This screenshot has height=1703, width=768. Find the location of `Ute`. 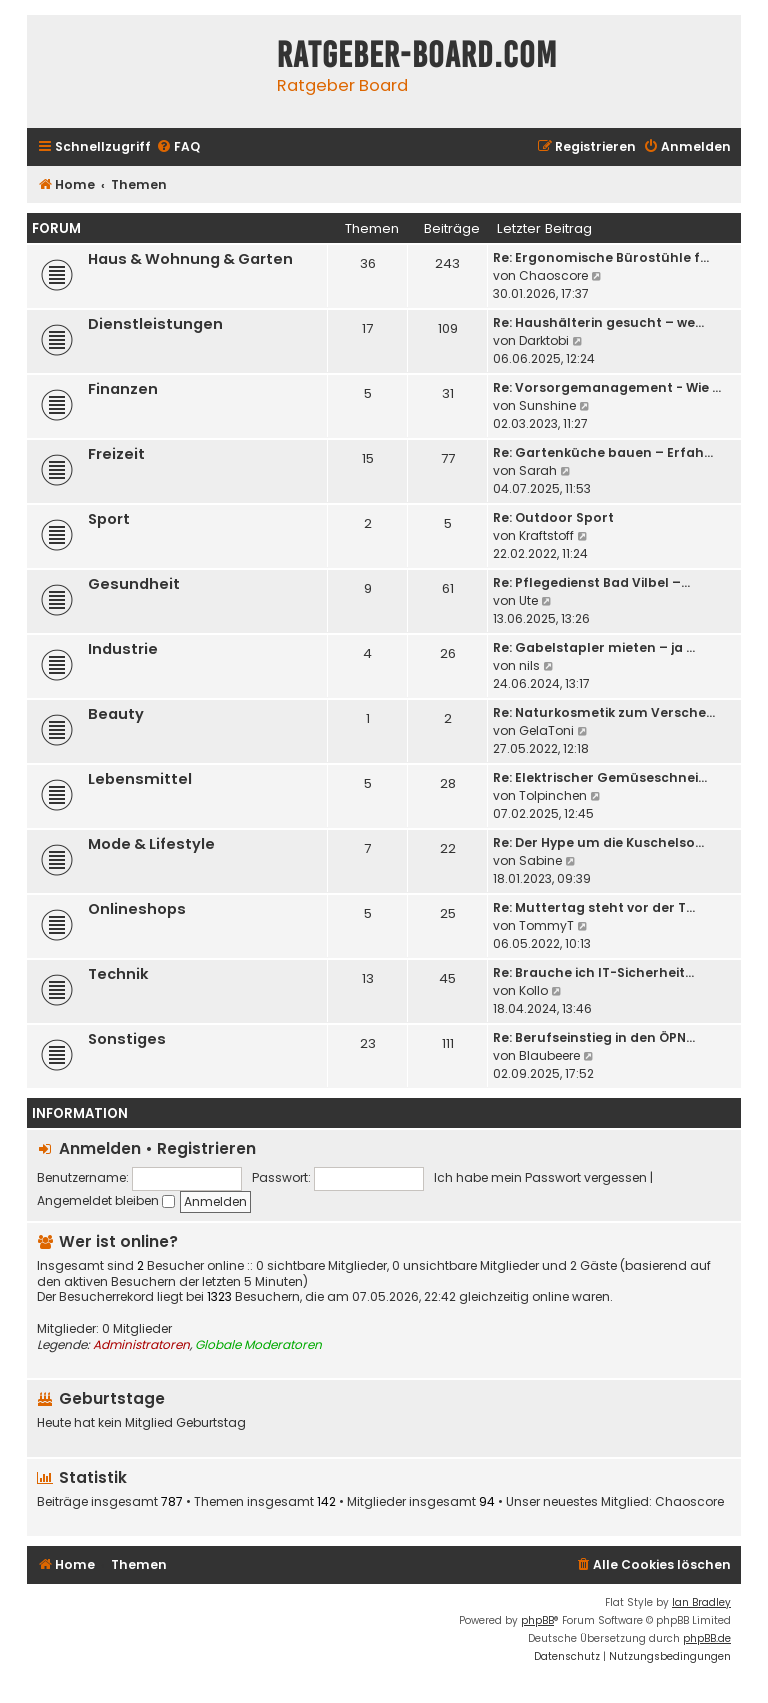

Ute is located at coordinates (528, 600).